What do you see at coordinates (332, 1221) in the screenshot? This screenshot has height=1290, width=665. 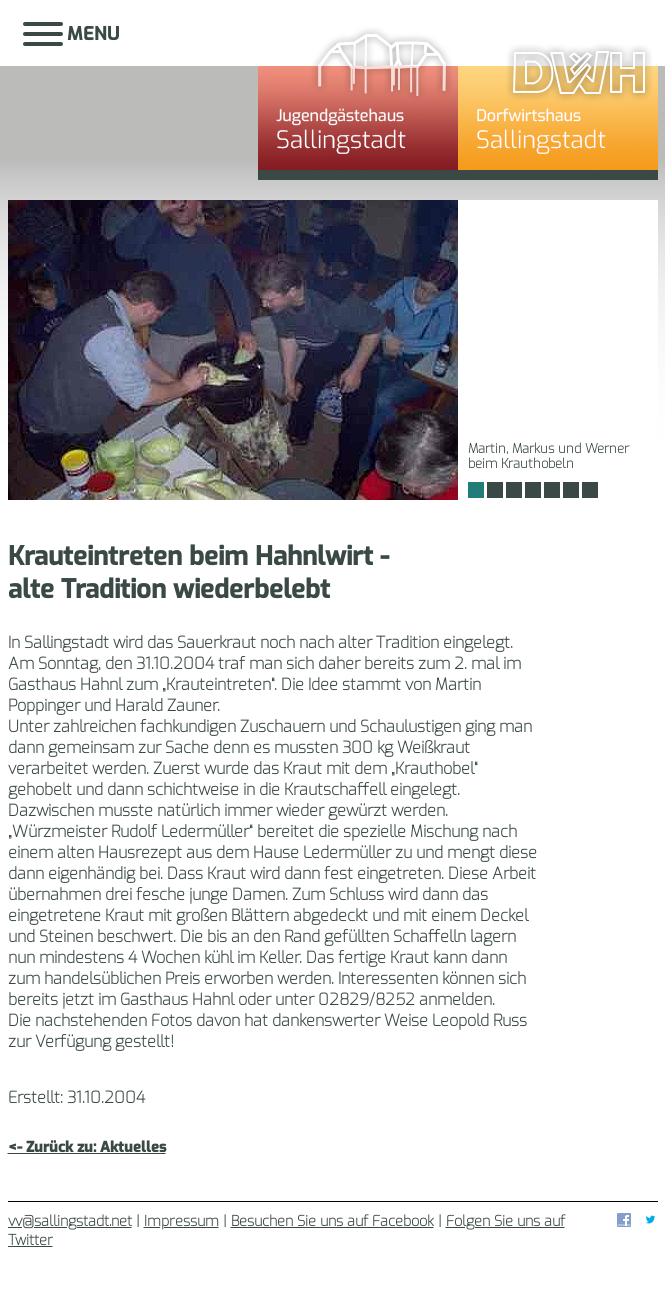 I see `Besuchen Sie uns auf Facebook` at bounding box center [332, 1221].